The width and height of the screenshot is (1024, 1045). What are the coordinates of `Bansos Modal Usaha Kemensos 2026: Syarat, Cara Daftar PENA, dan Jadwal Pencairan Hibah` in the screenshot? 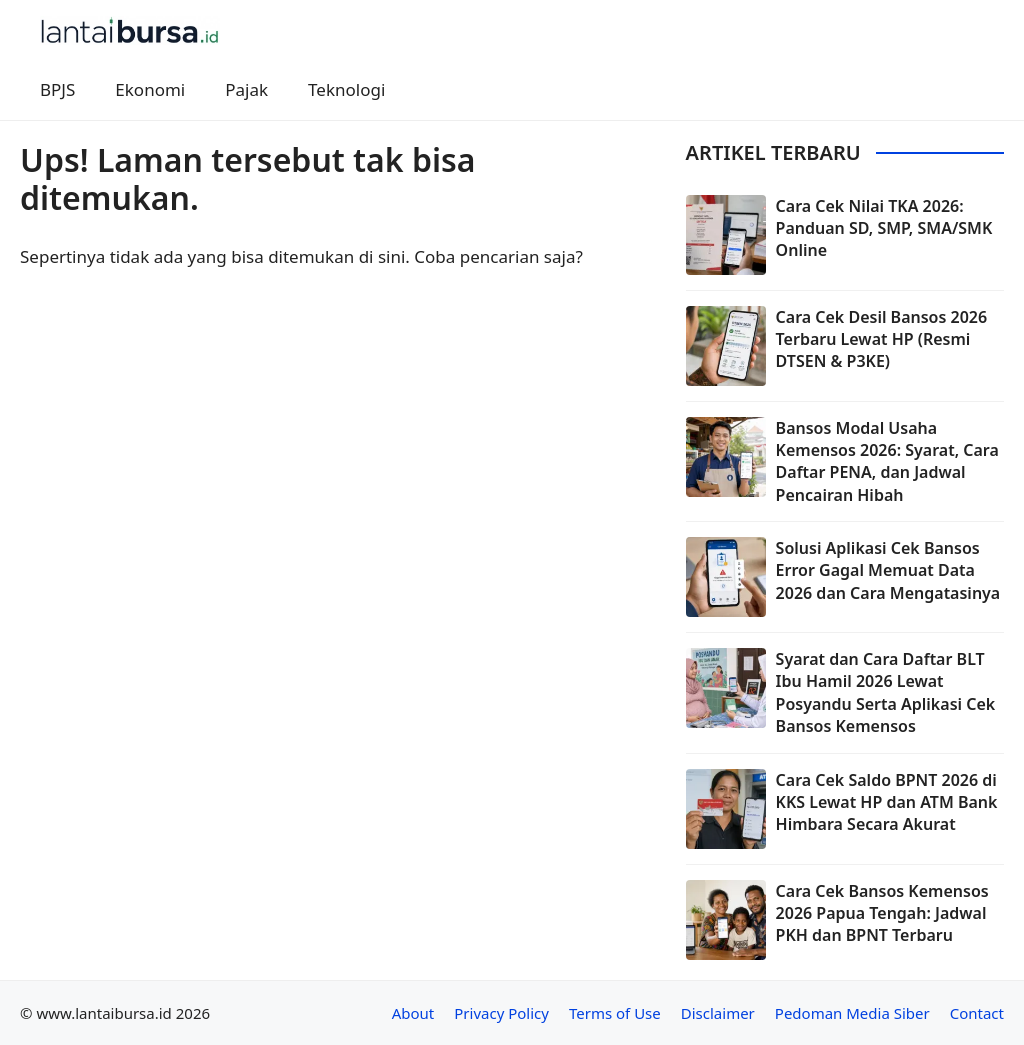 It's located at (887, 461).